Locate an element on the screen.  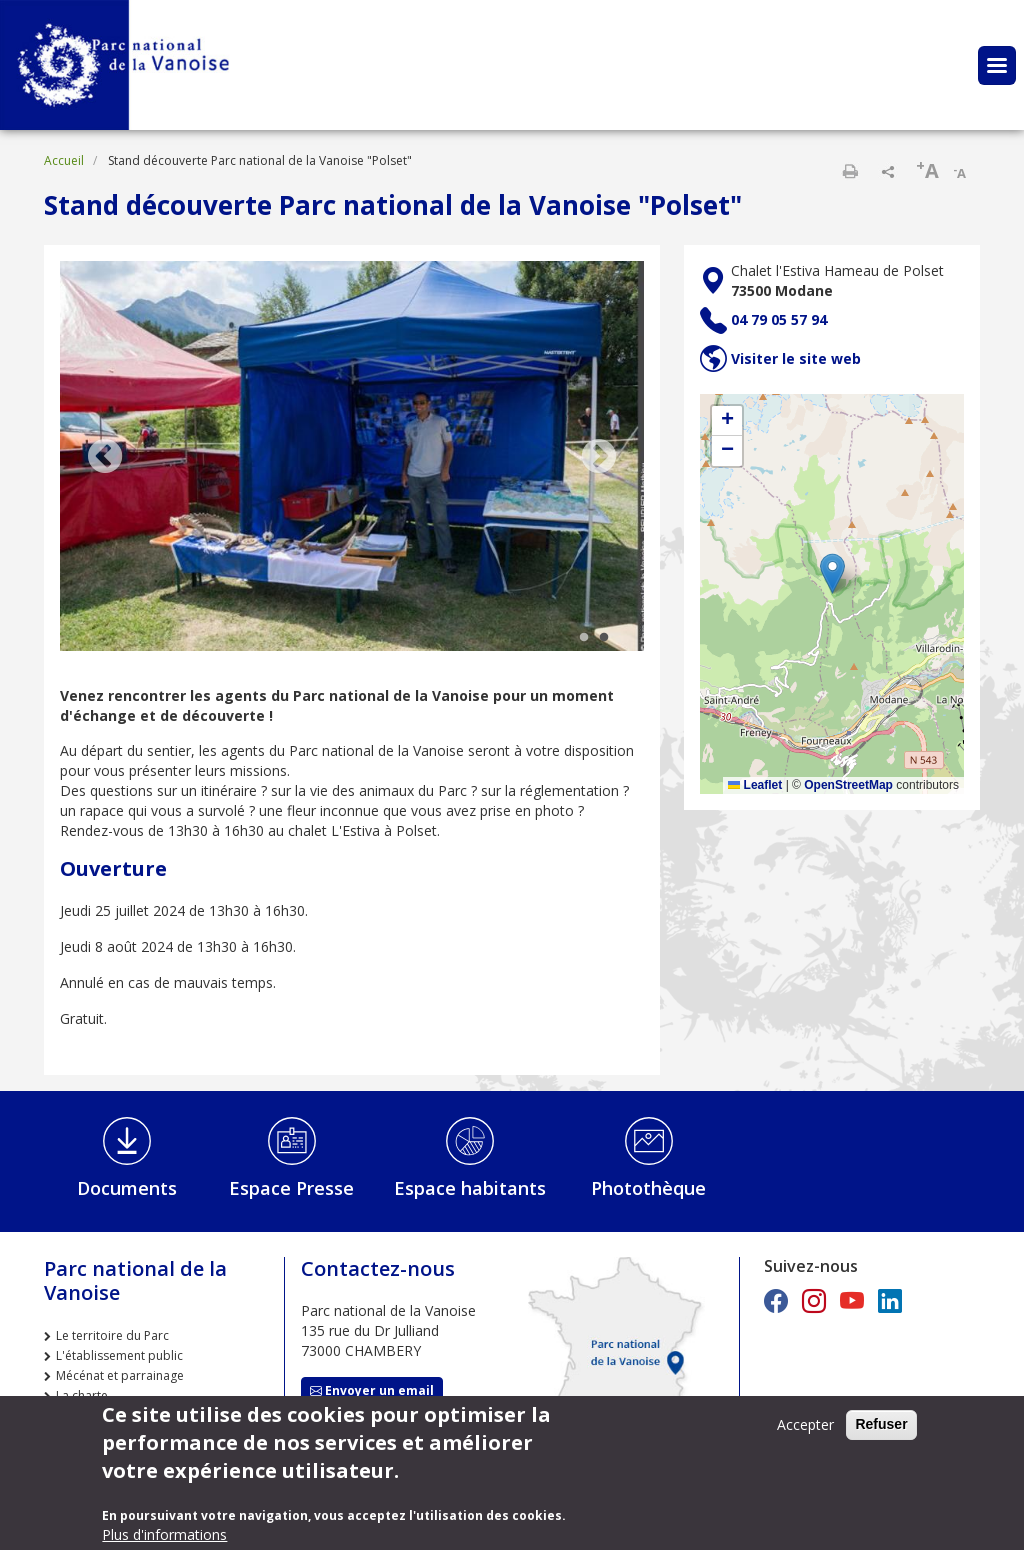
Documents is located at coordinates (127, 1188).